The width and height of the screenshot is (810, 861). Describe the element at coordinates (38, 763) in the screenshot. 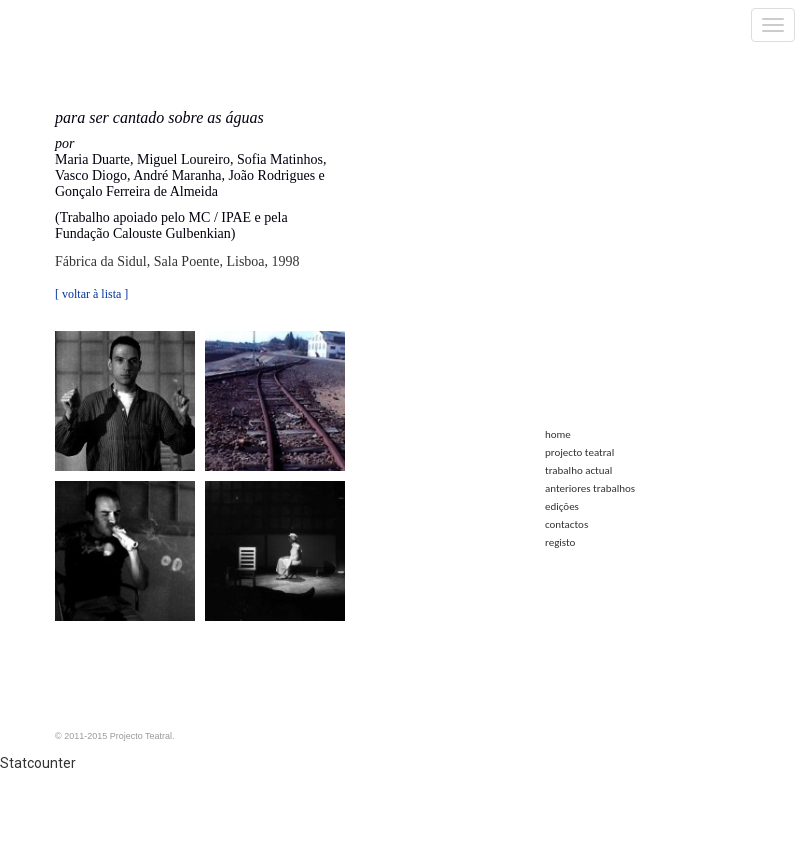

I see `Statcounter` at that location.